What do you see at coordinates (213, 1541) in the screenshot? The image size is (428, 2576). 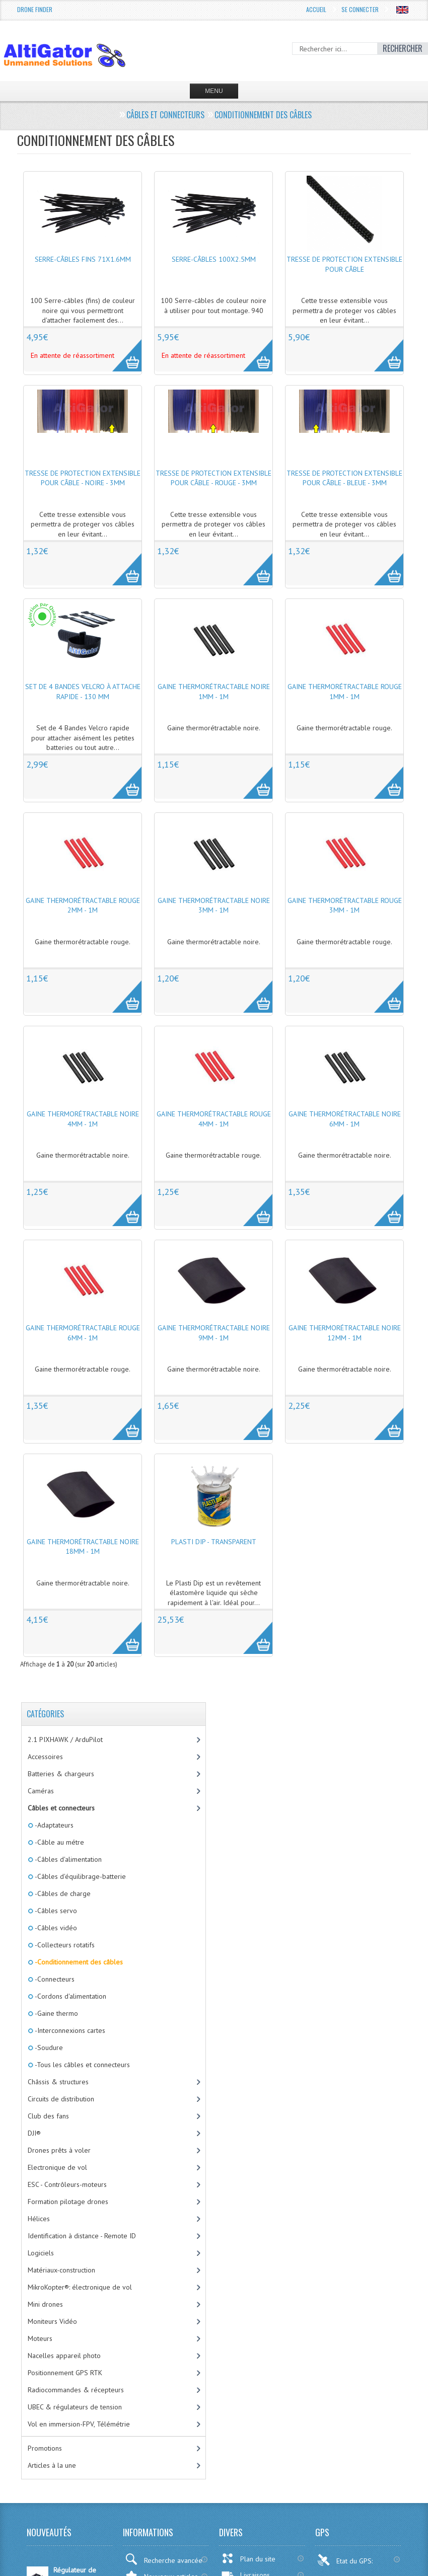 I see `Plasti Dip - Transparent` at bounding box center [213, 1541].